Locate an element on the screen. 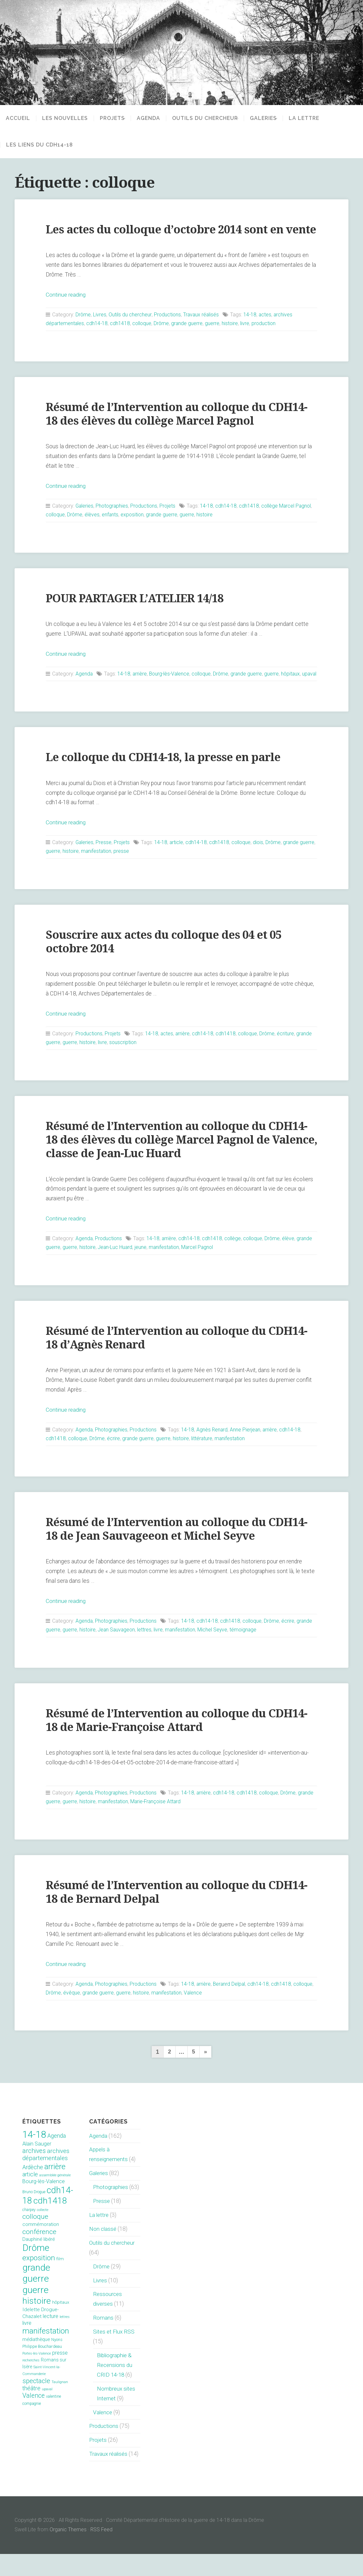  Bruno Drogue [Bruno Drogue (8 éléments)] is located at coordinates (33, 2214).